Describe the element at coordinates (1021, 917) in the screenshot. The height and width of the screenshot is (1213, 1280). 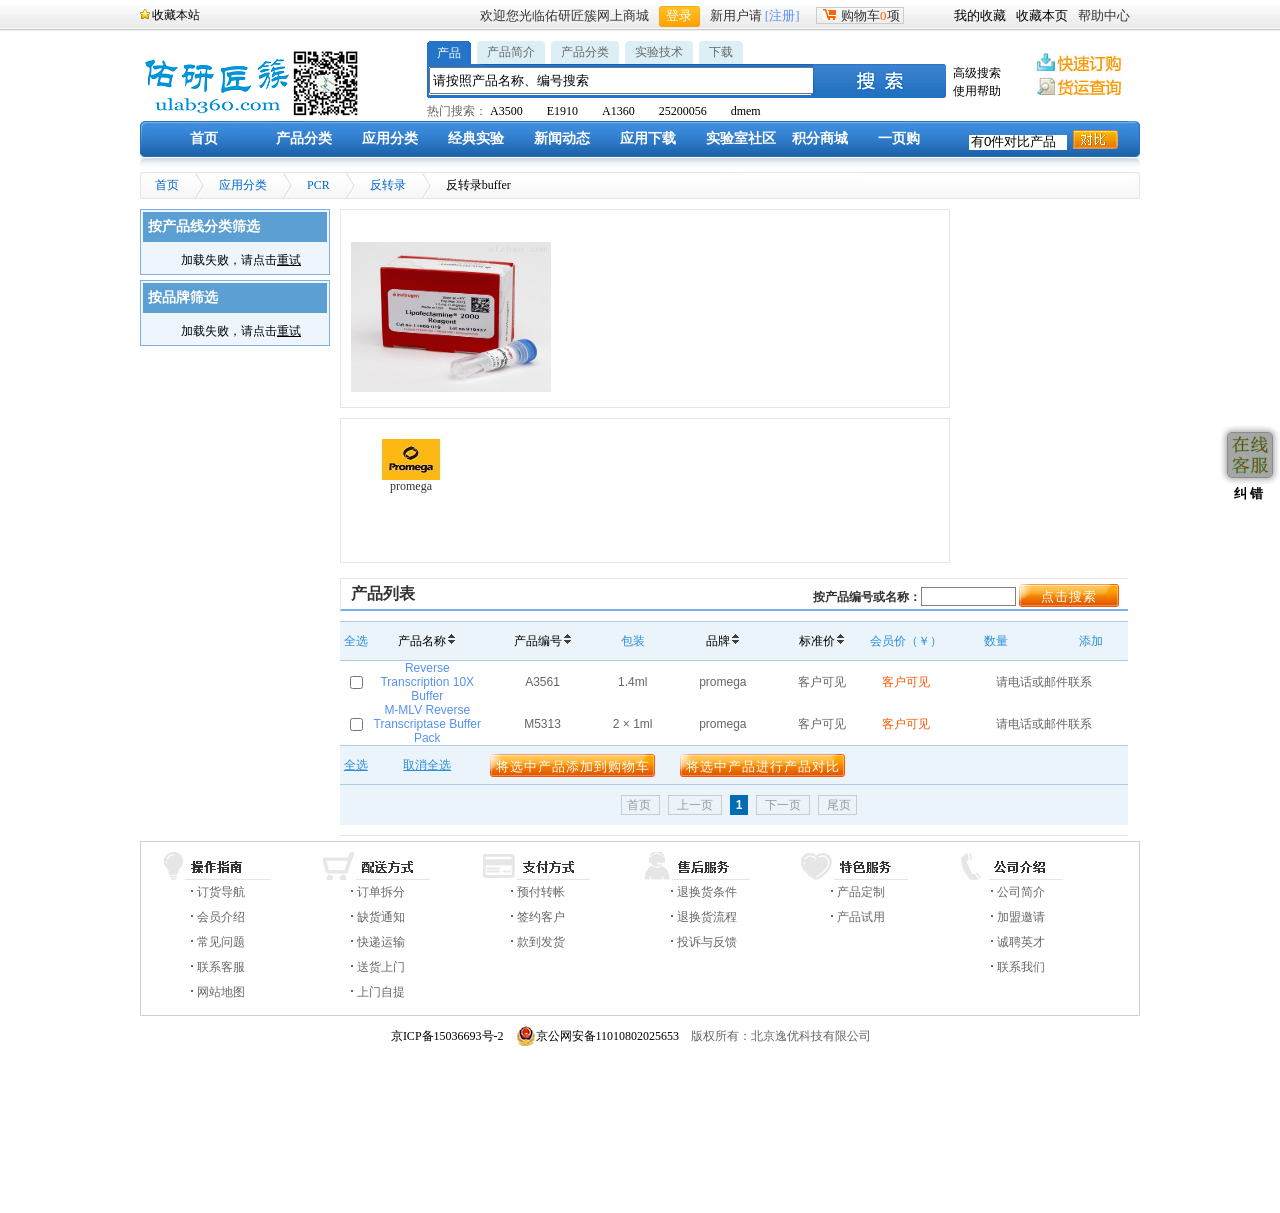
I see `加盟邀请` at that location.